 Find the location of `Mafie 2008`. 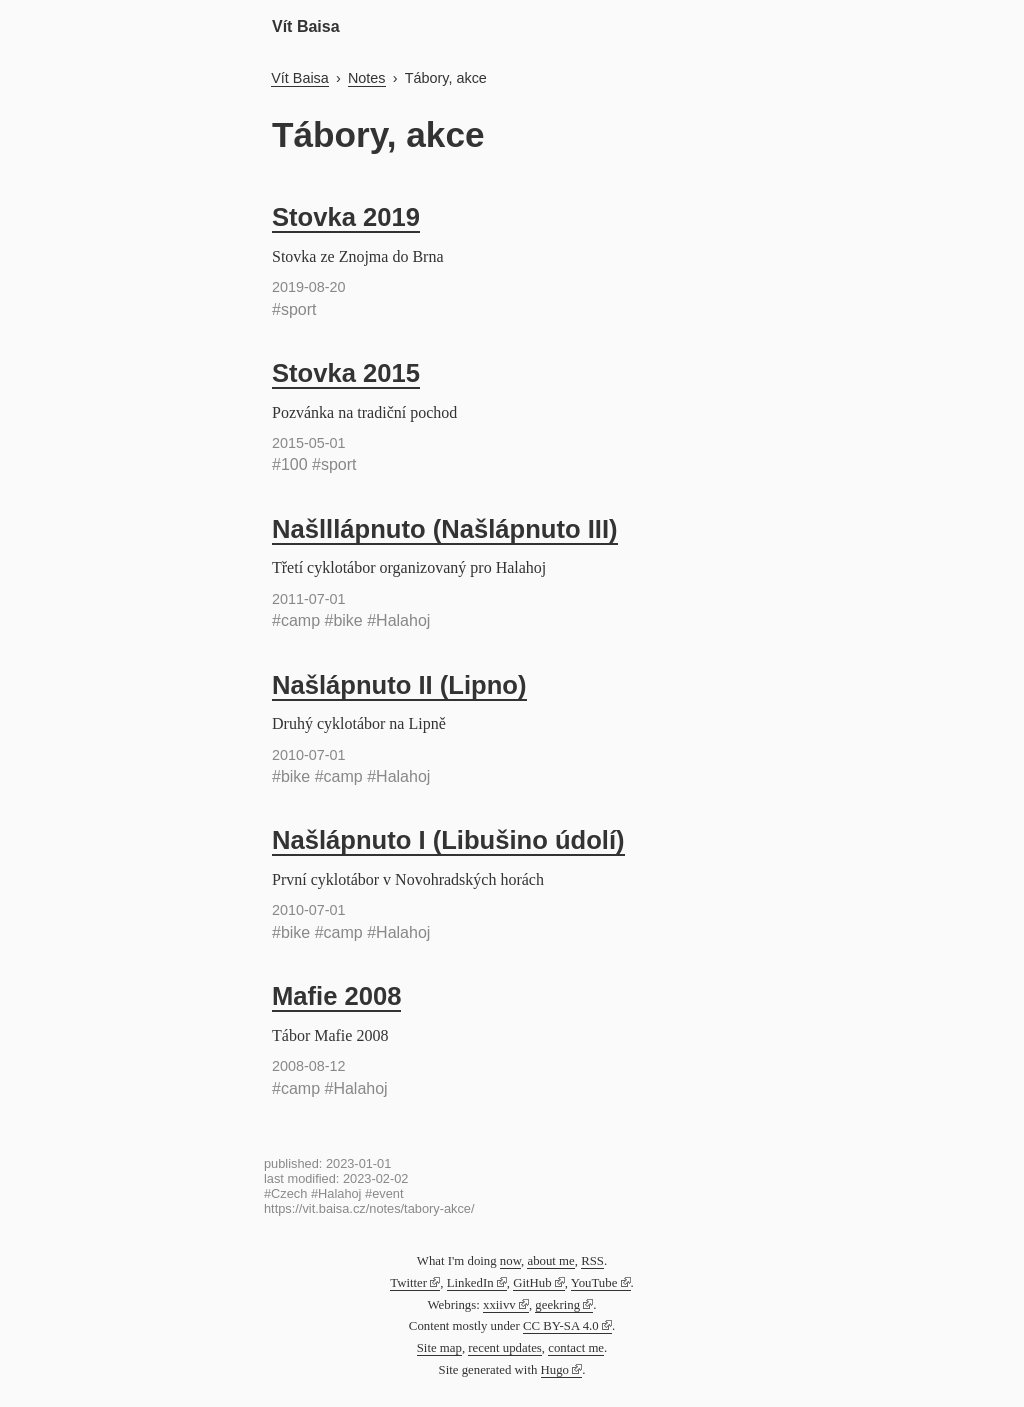

Mafie 2008 is located at coordinates (336, 996).